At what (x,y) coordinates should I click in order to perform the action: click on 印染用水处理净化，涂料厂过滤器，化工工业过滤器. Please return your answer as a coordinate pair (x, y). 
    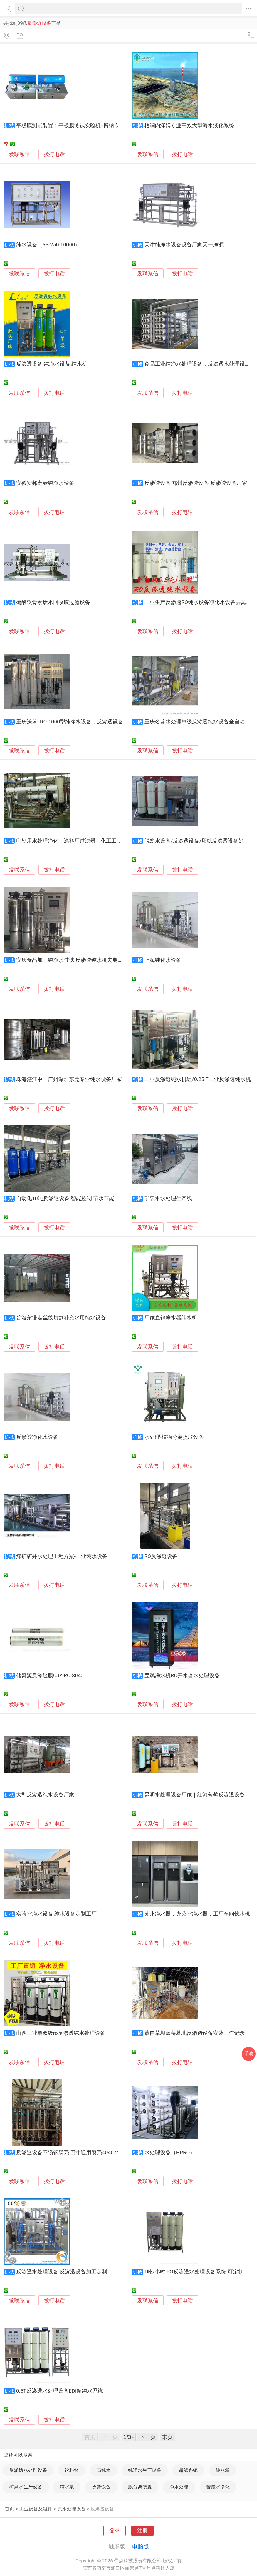
    Looking at the image, I should click on (77, 841).